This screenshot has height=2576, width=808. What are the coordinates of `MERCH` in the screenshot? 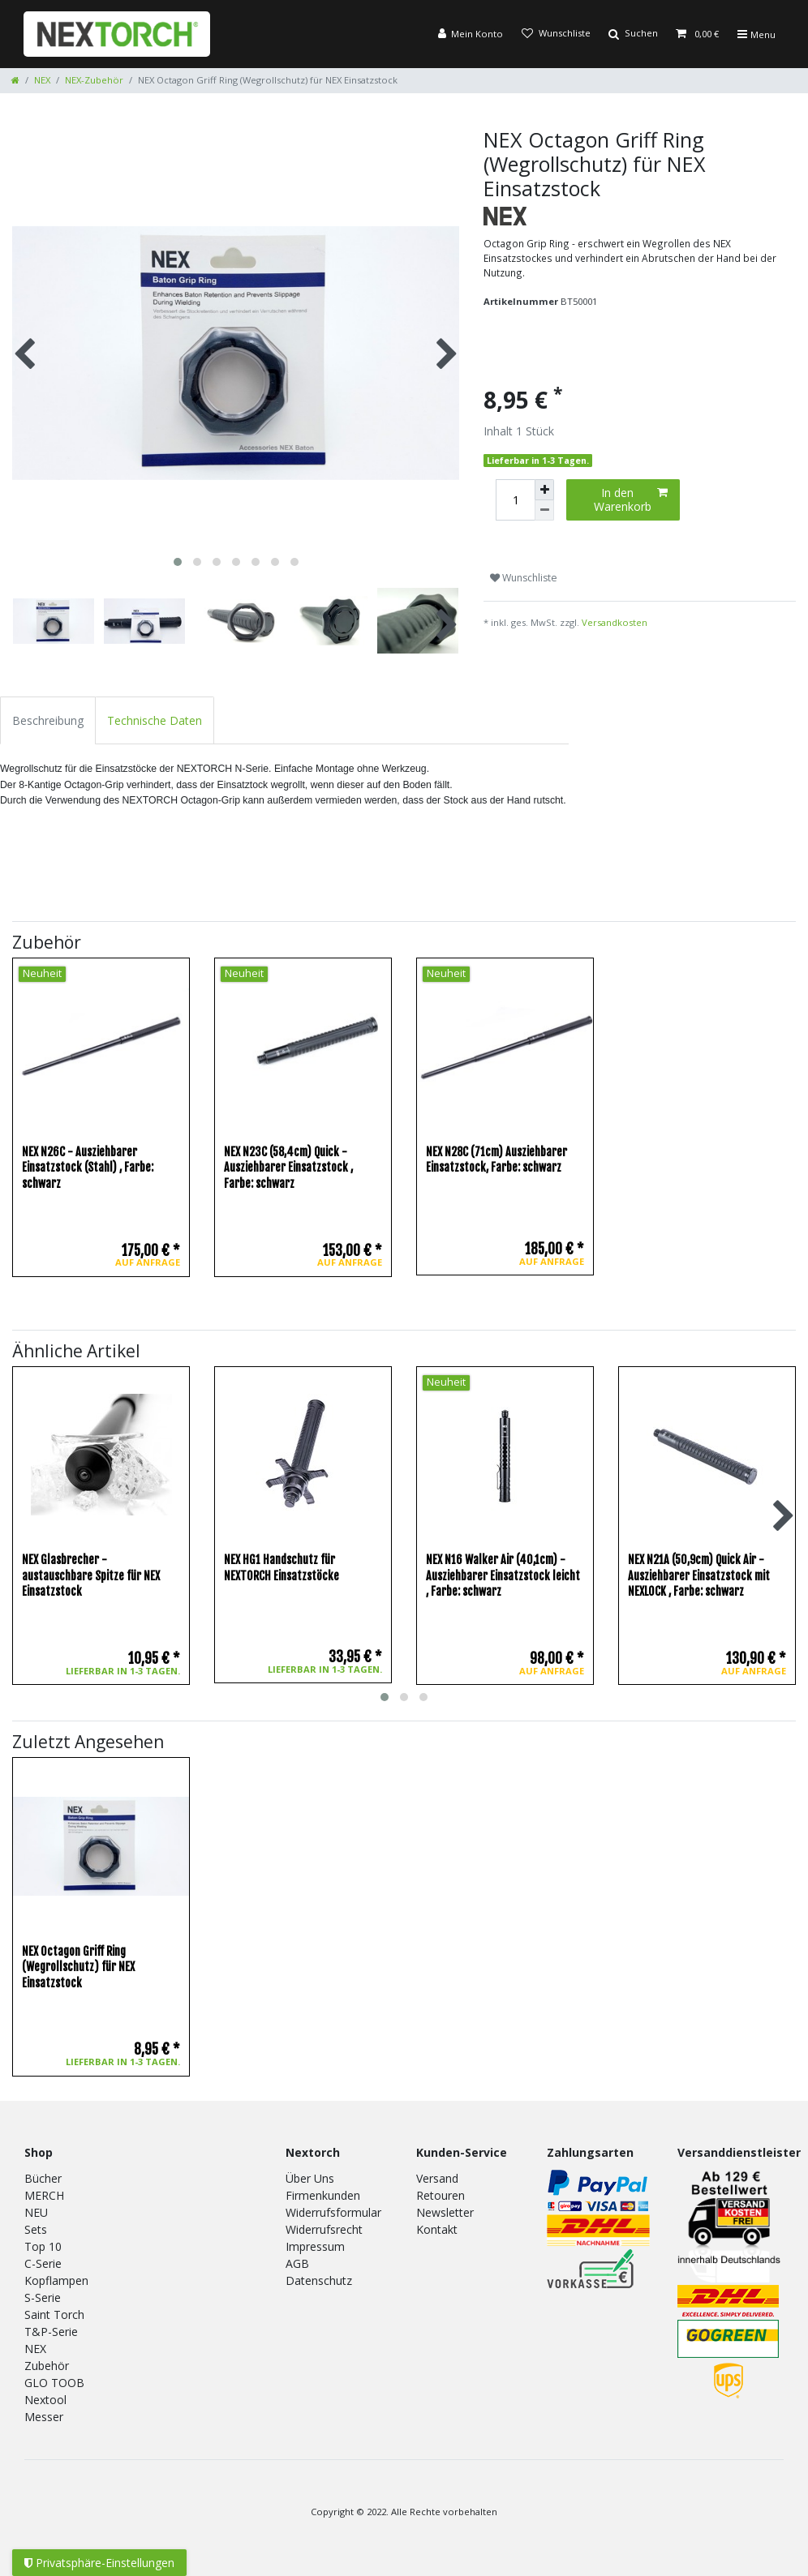 It's located at (44, 2195).